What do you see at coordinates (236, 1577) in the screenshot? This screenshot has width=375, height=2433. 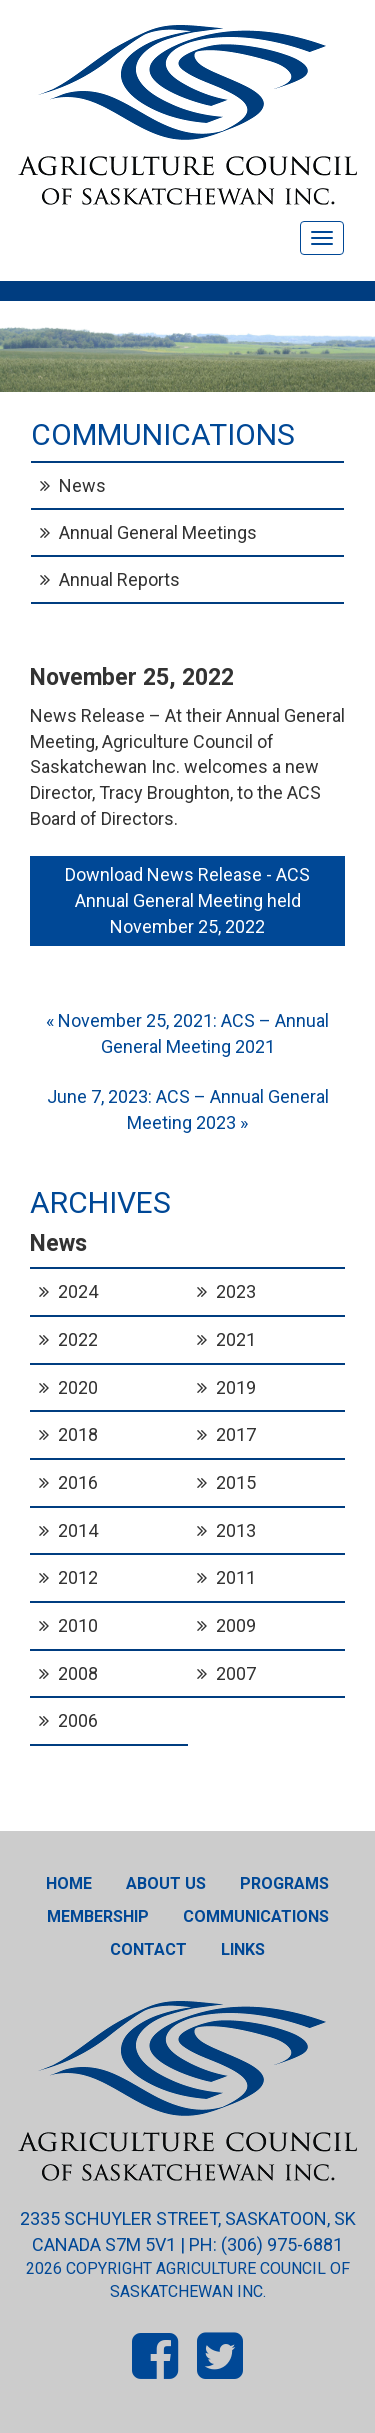 I see `2011` at bounding box center [236, 1577].